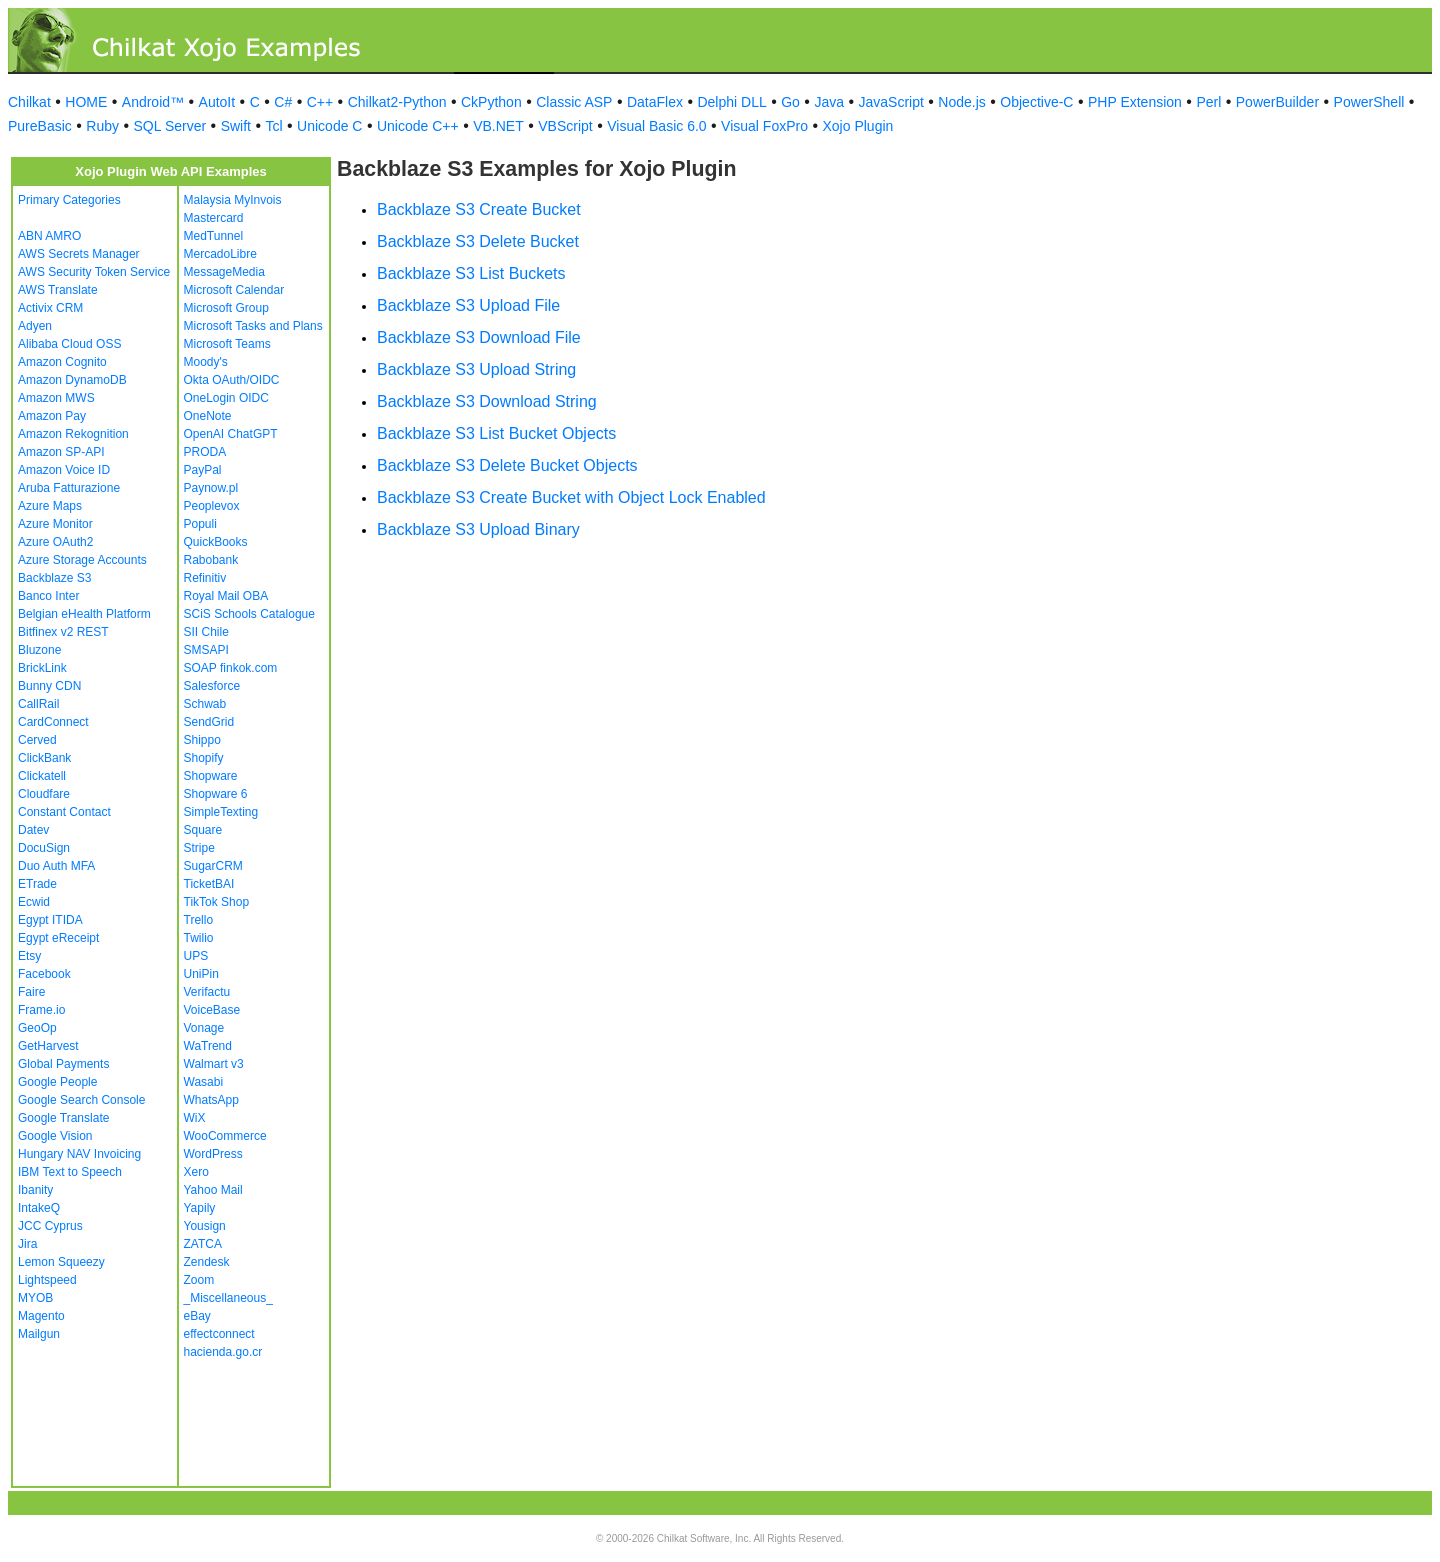 The image size is (1440, 1562). What do you see at coordinates (53, 722) in the screenshot?
I see `CardConnect` at bounding box center [53, 722].